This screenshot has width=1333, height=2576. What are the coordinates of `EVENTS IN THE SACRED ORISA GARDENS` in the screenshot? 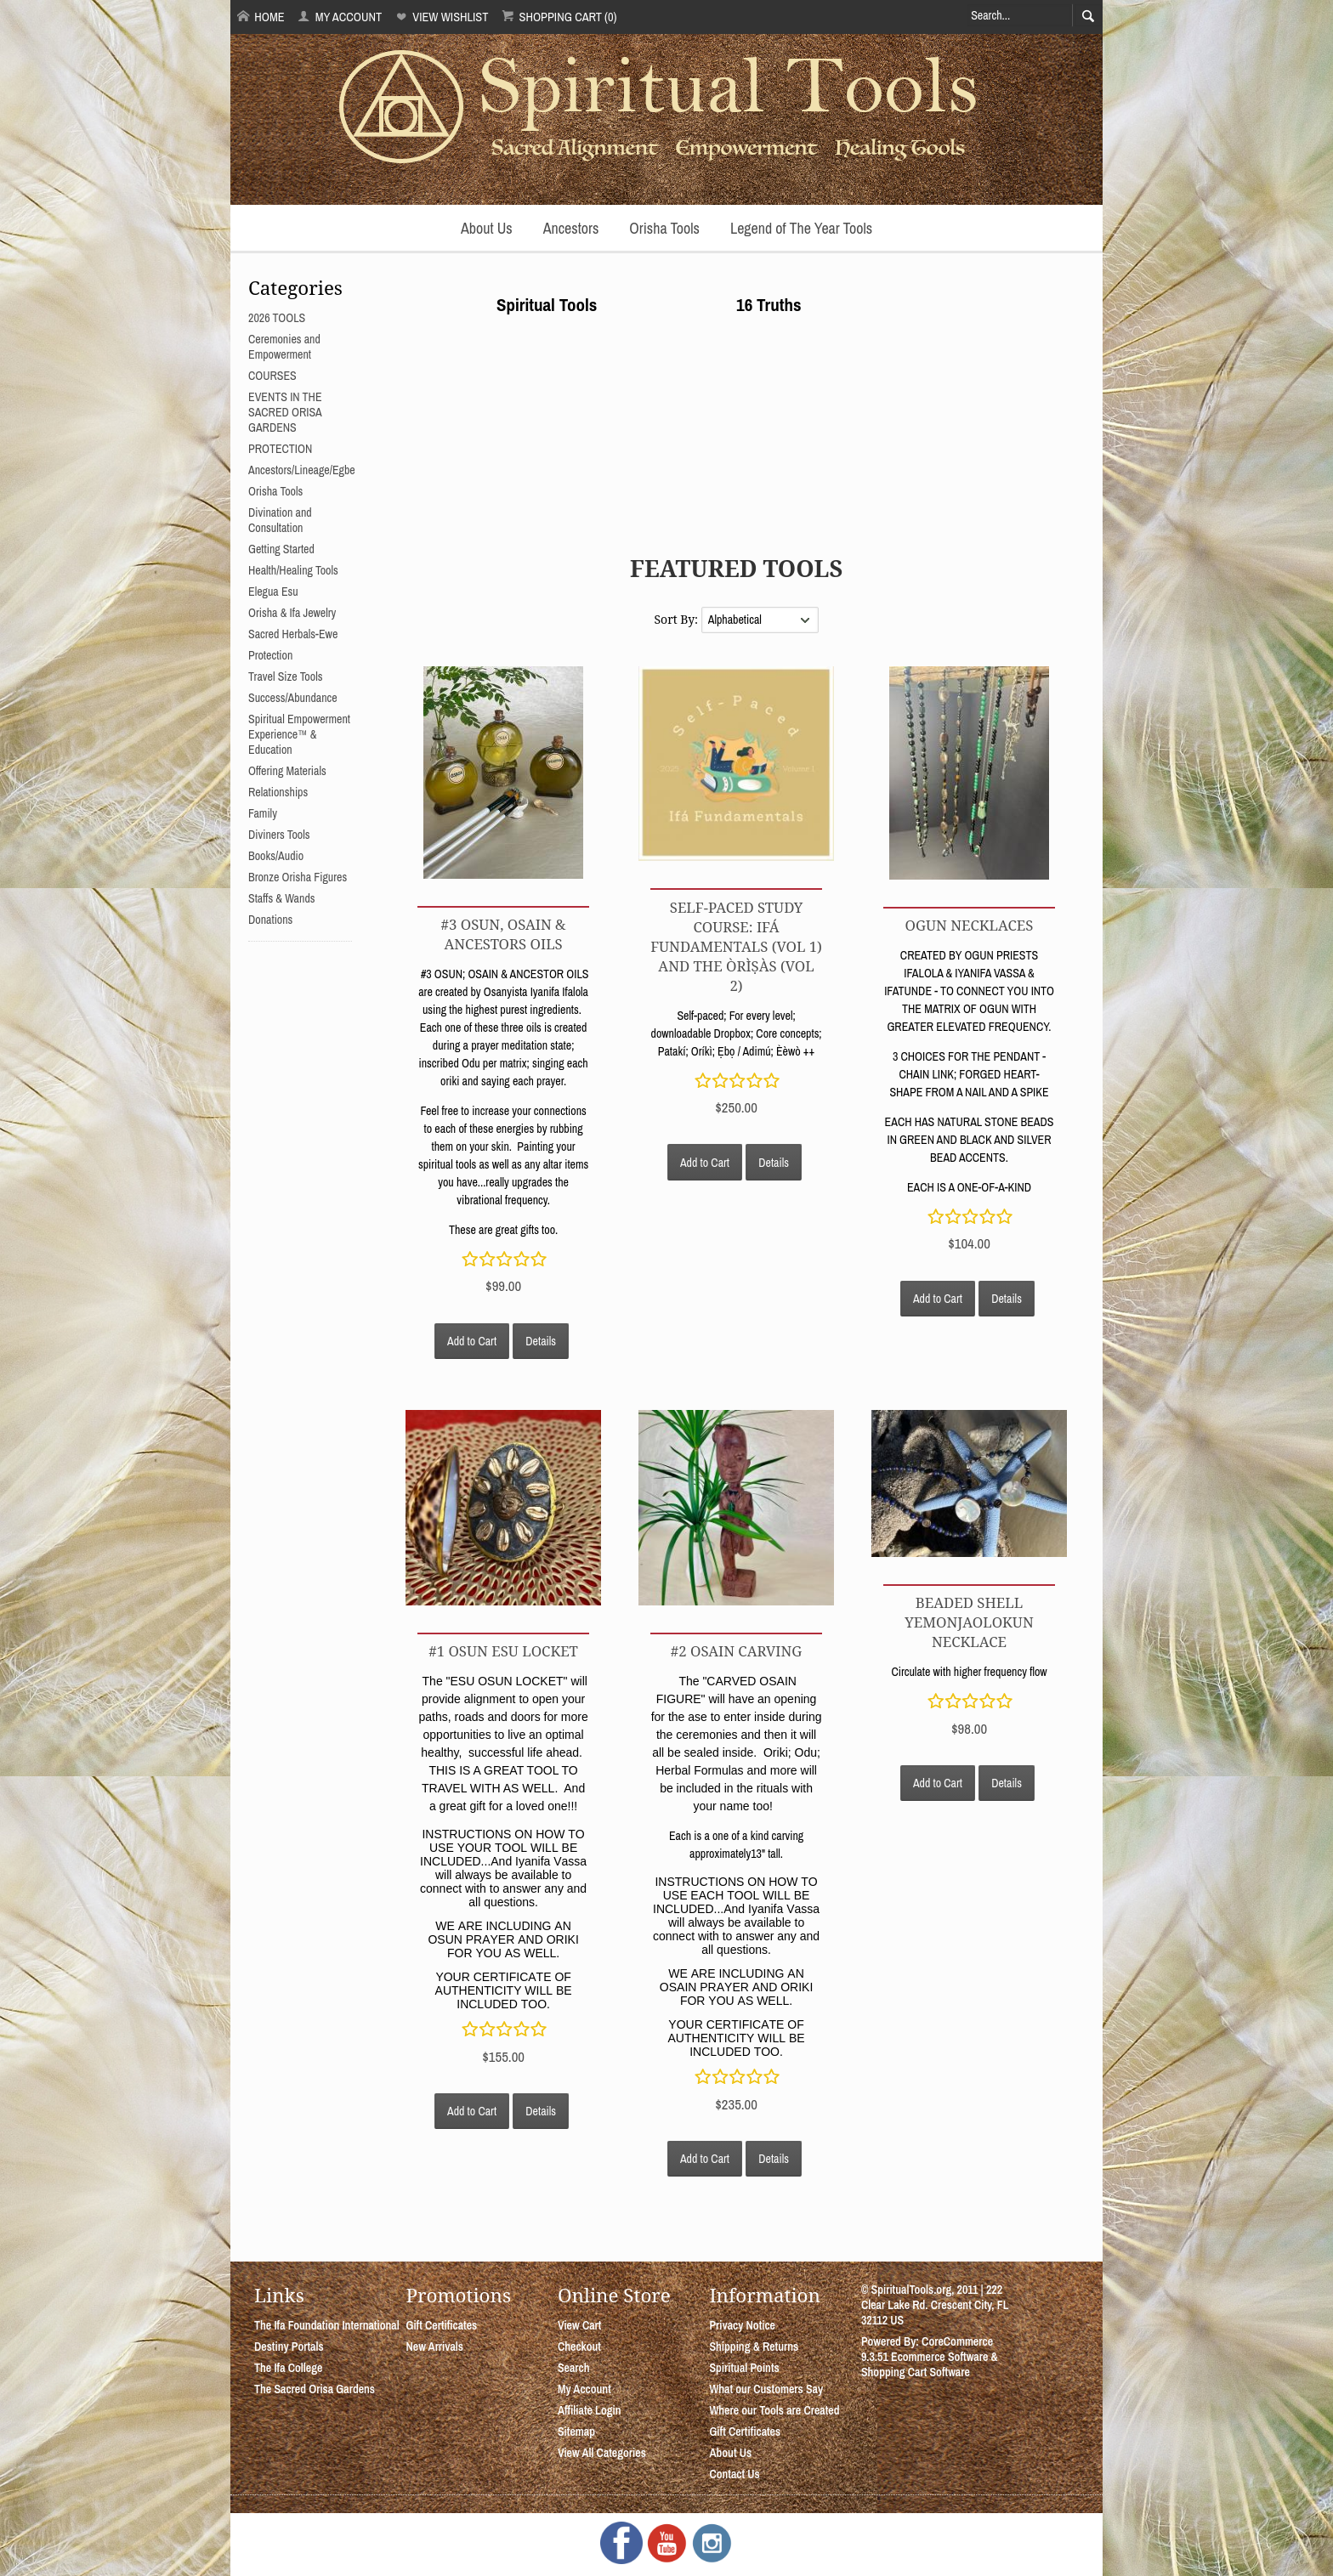 It's located at (285, 412).